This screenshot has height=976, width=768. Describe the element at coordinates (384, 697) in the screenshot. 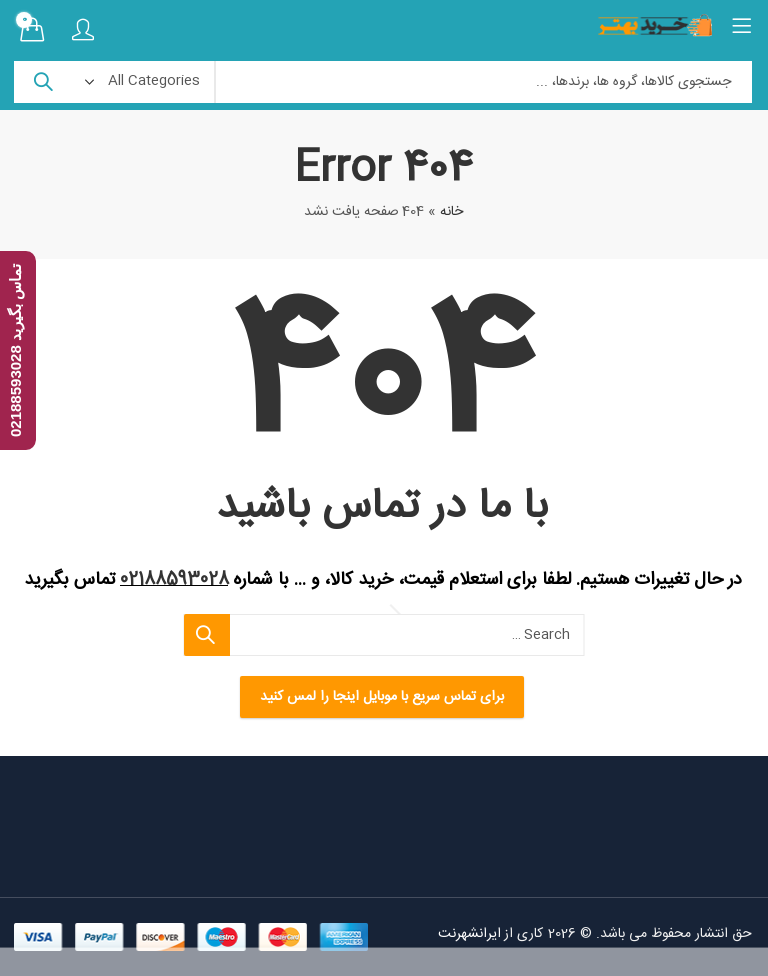

I see `برای تماس سریع با موبایل اینجا را لمس کنید` at that location.